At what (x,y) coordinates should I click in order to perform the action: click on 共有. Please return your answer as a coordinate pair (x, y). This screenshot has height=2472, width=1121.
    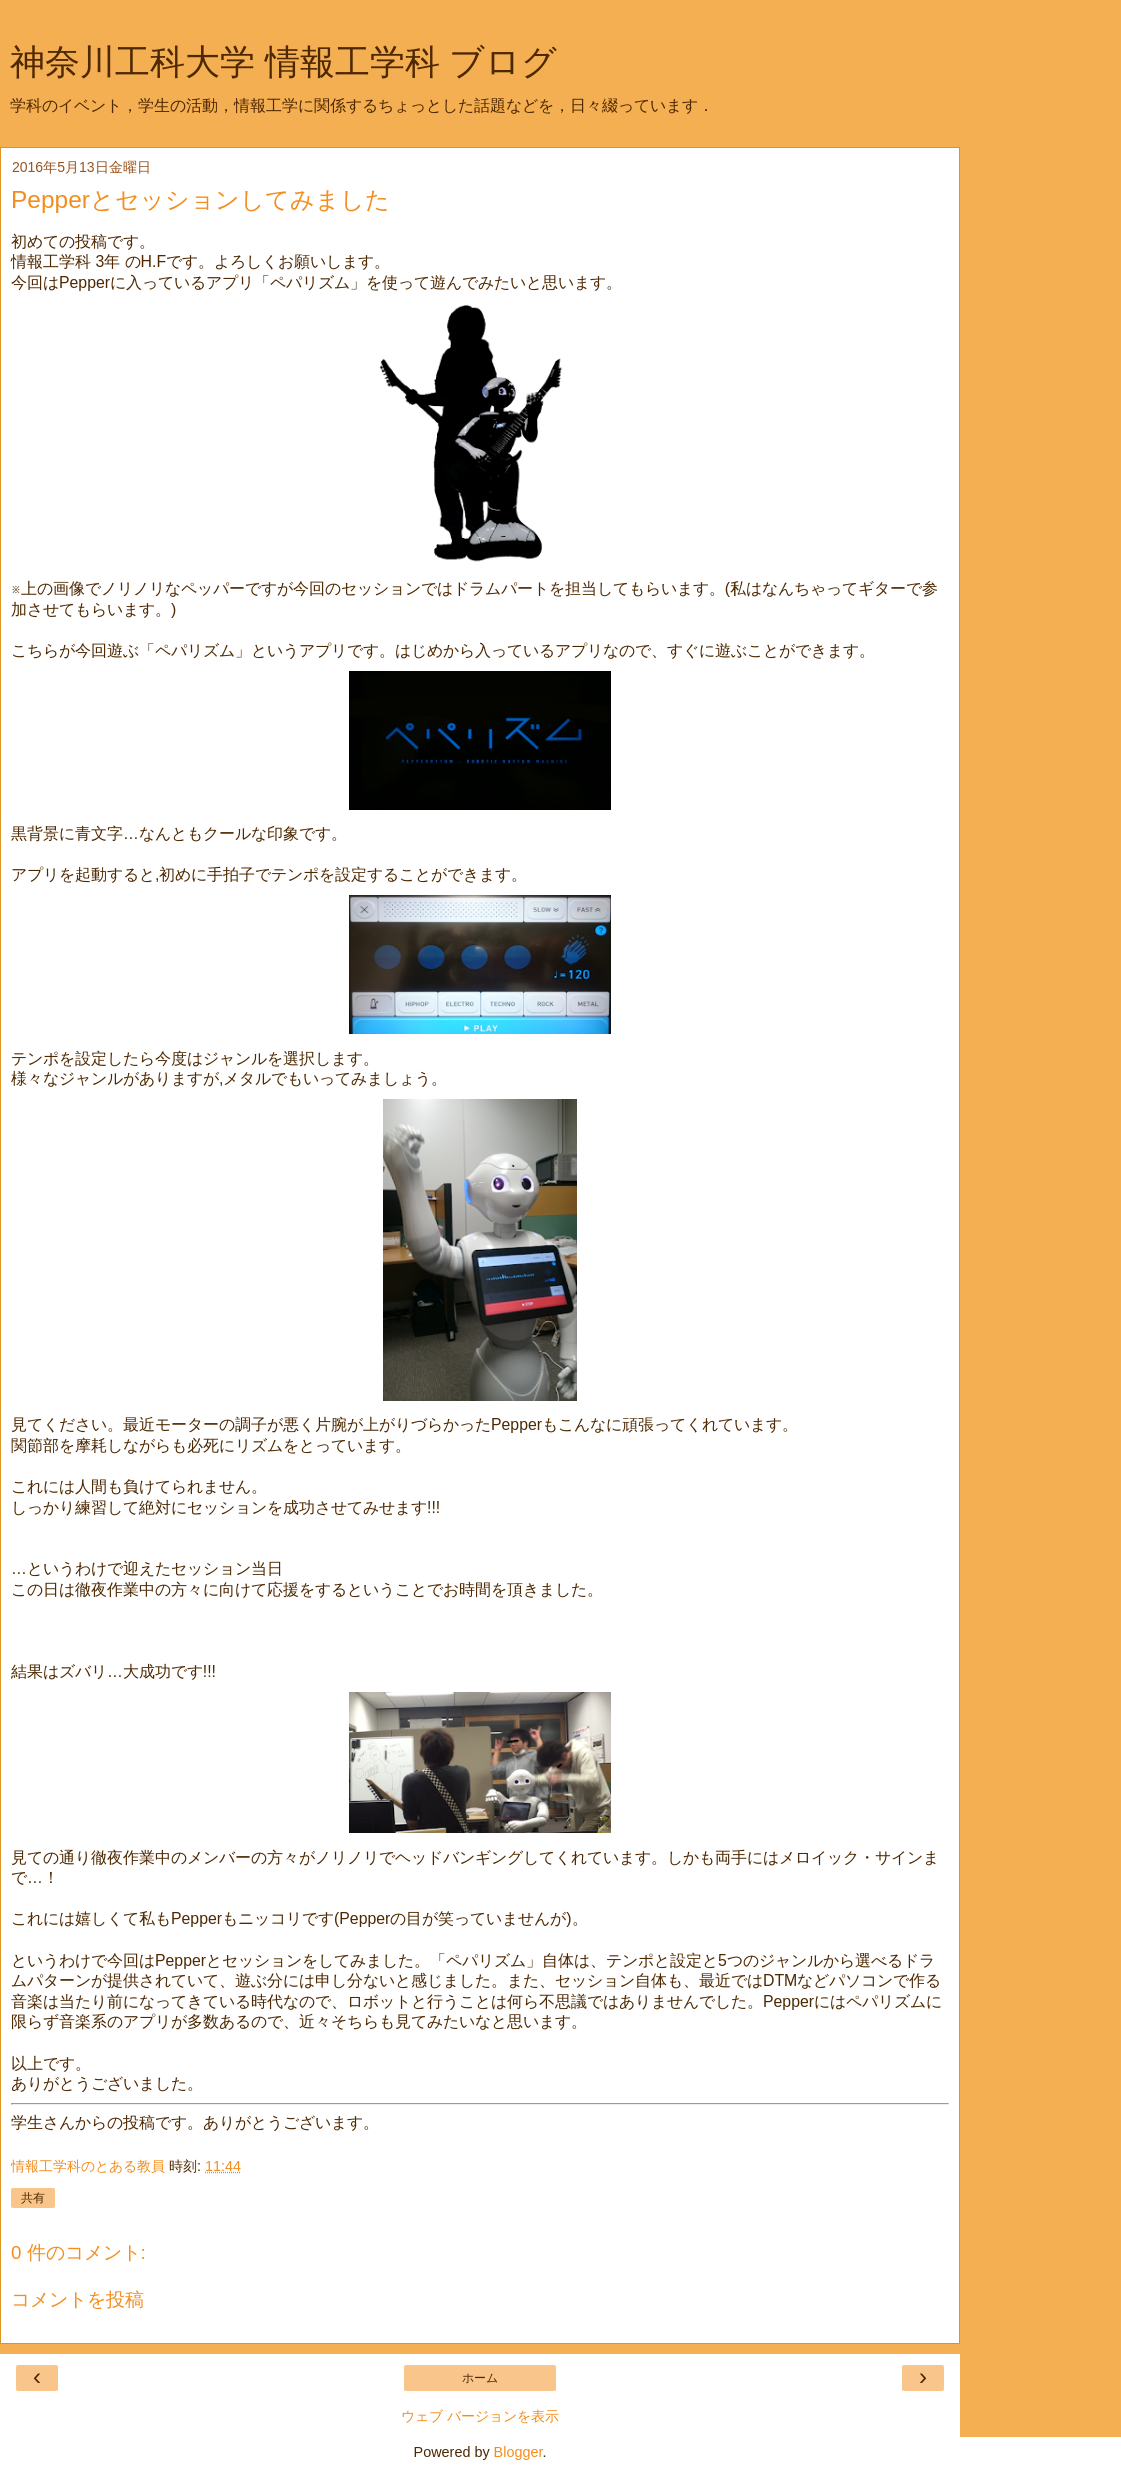
    Looking at the image, I should click on (33, 2198).